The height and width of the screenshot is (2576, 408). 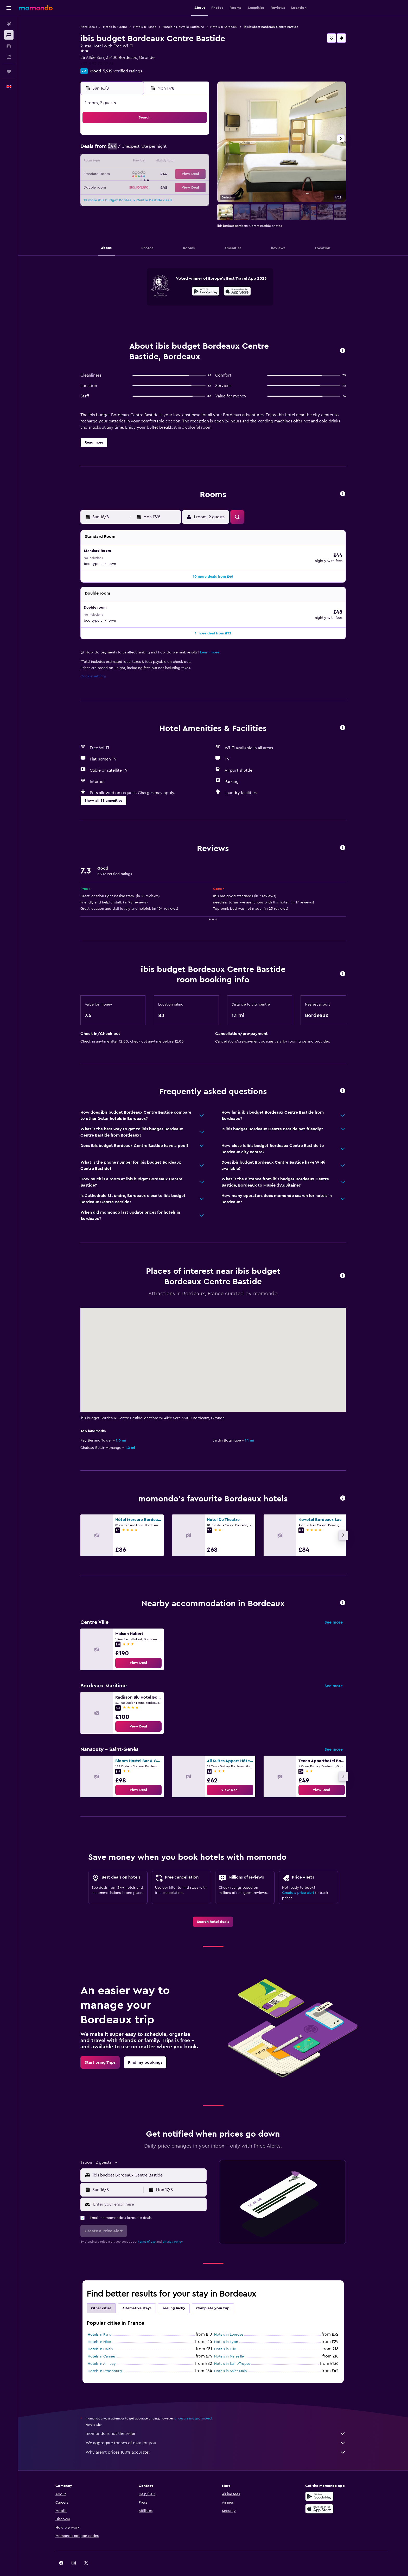 What do you see at coordinates (120, 162) in the screenshot?
I see `10 [button]` at bounding box center [120, 162].